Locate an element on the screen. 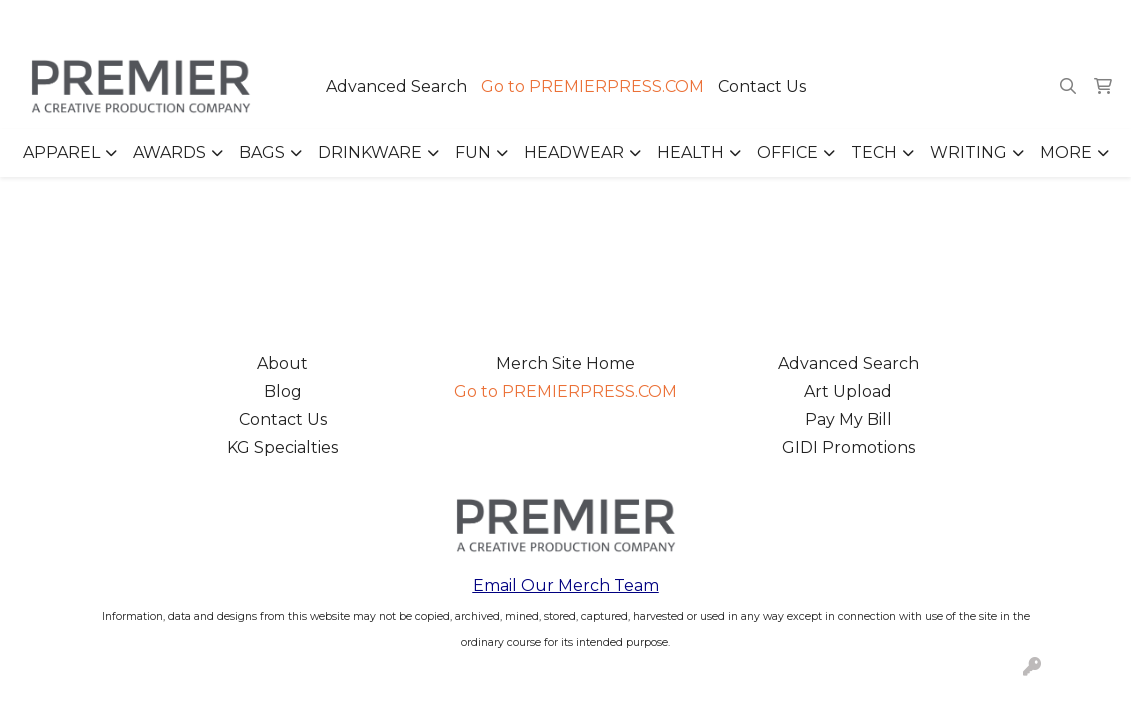 The width and height of the screenshot is (1131, 720). Office [button] is located at coordinates (787, 152).